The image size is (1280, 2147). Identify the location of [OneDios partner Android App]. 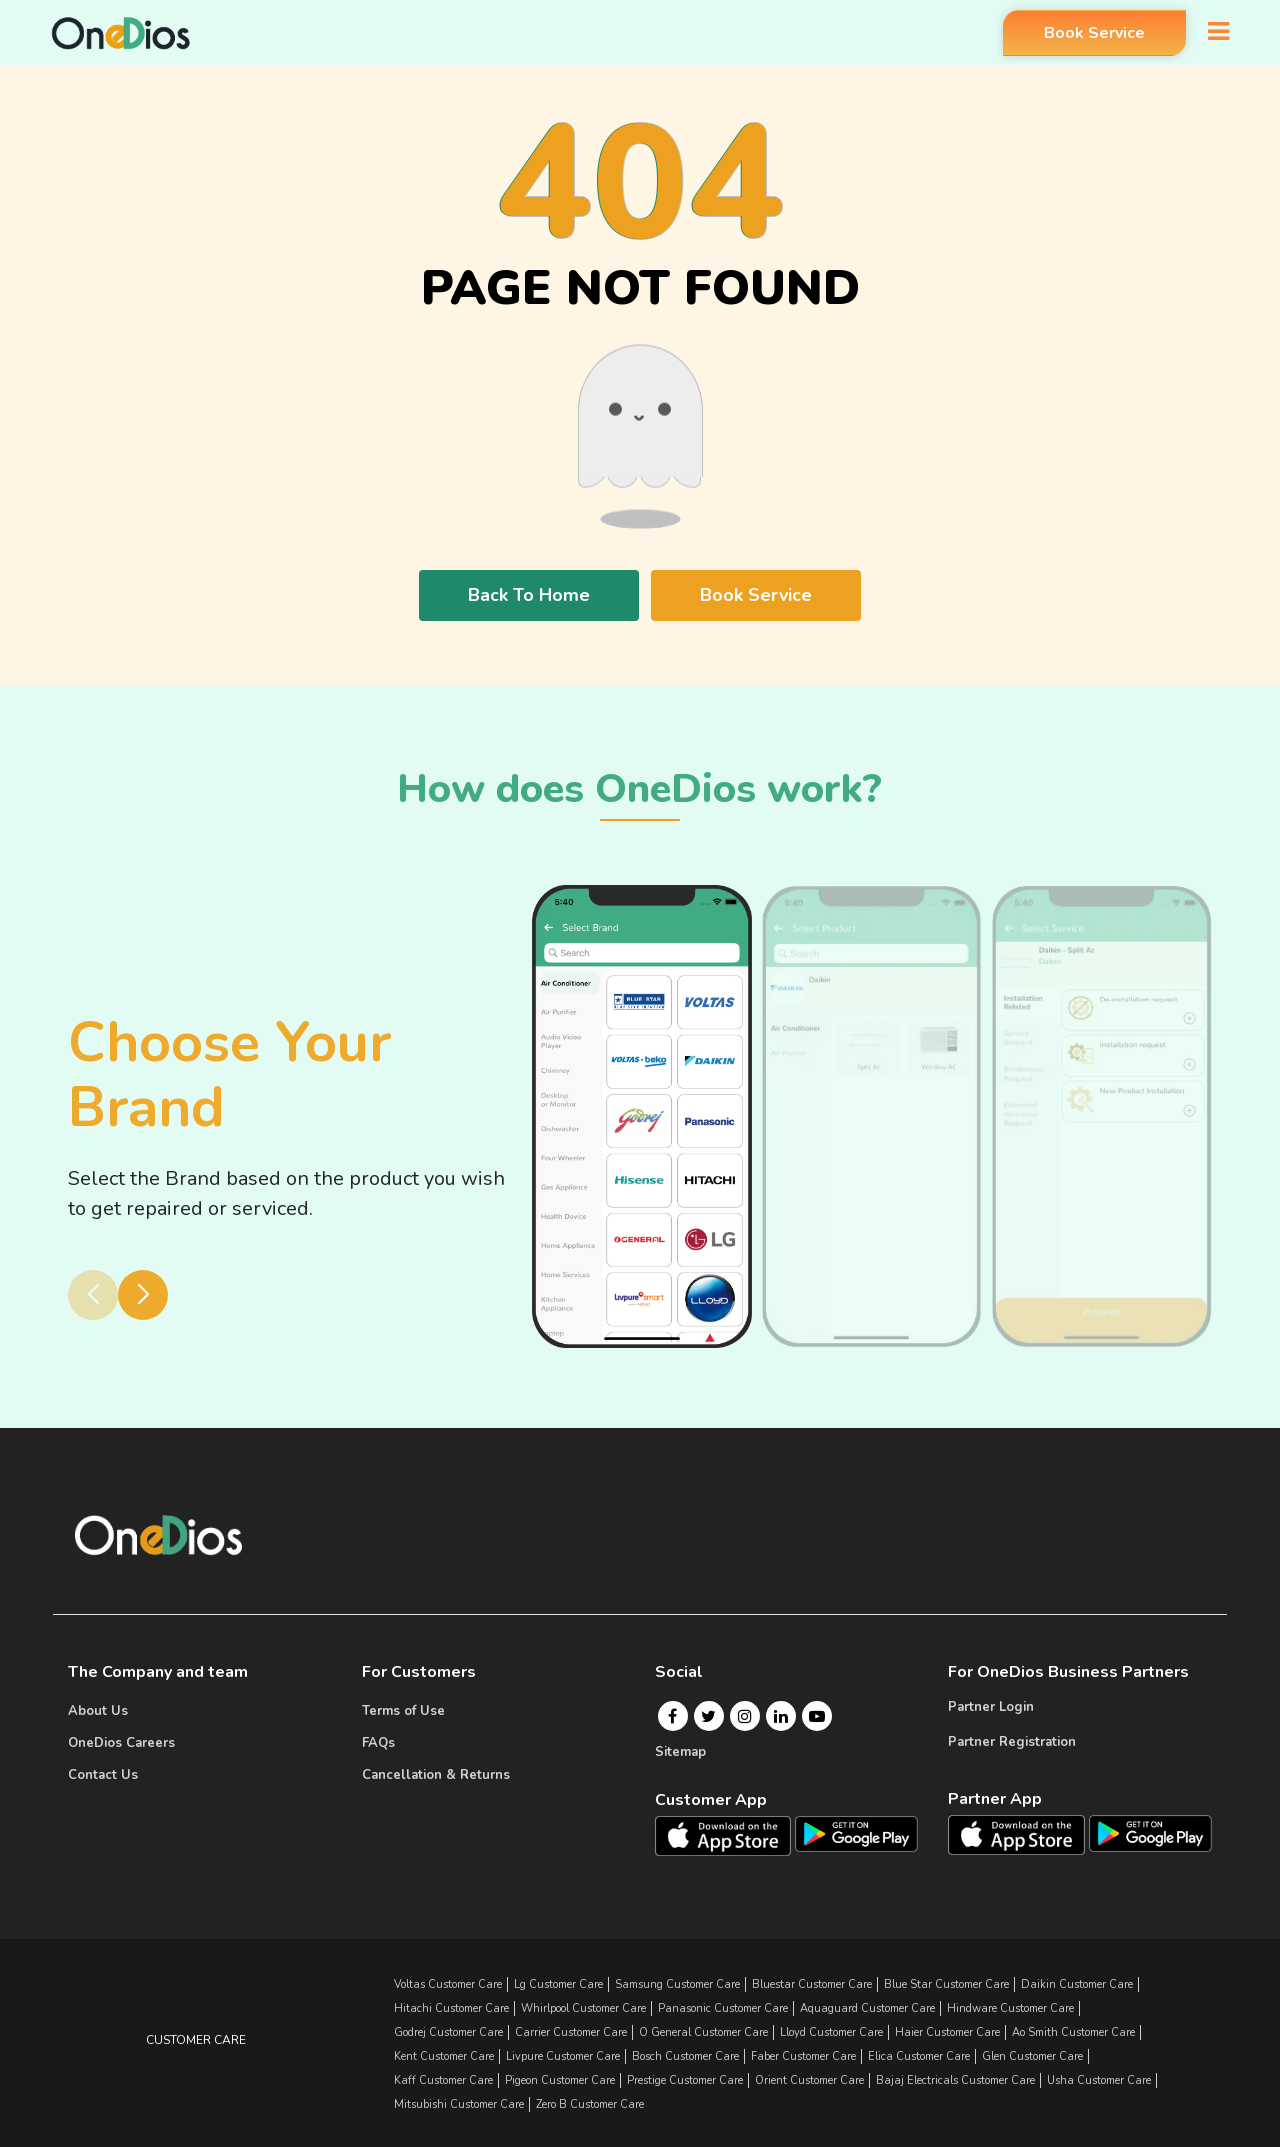
(1150, 1832).